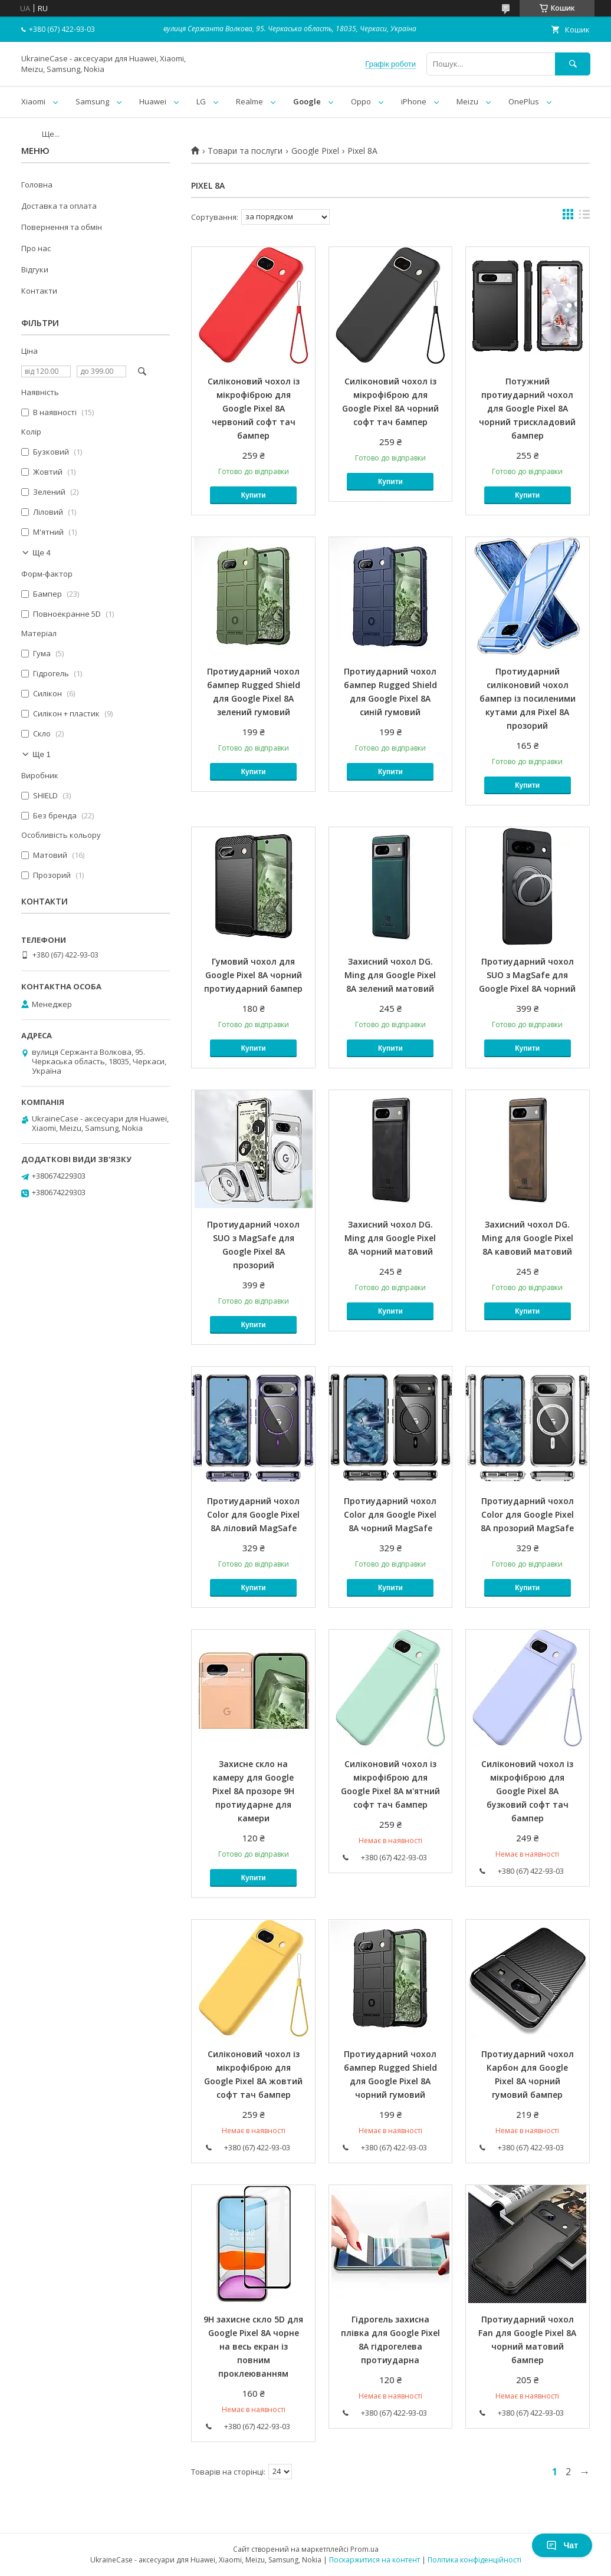 This screenshot has width=611, height=2576. I want to click on iPhone, so click(413, 101).